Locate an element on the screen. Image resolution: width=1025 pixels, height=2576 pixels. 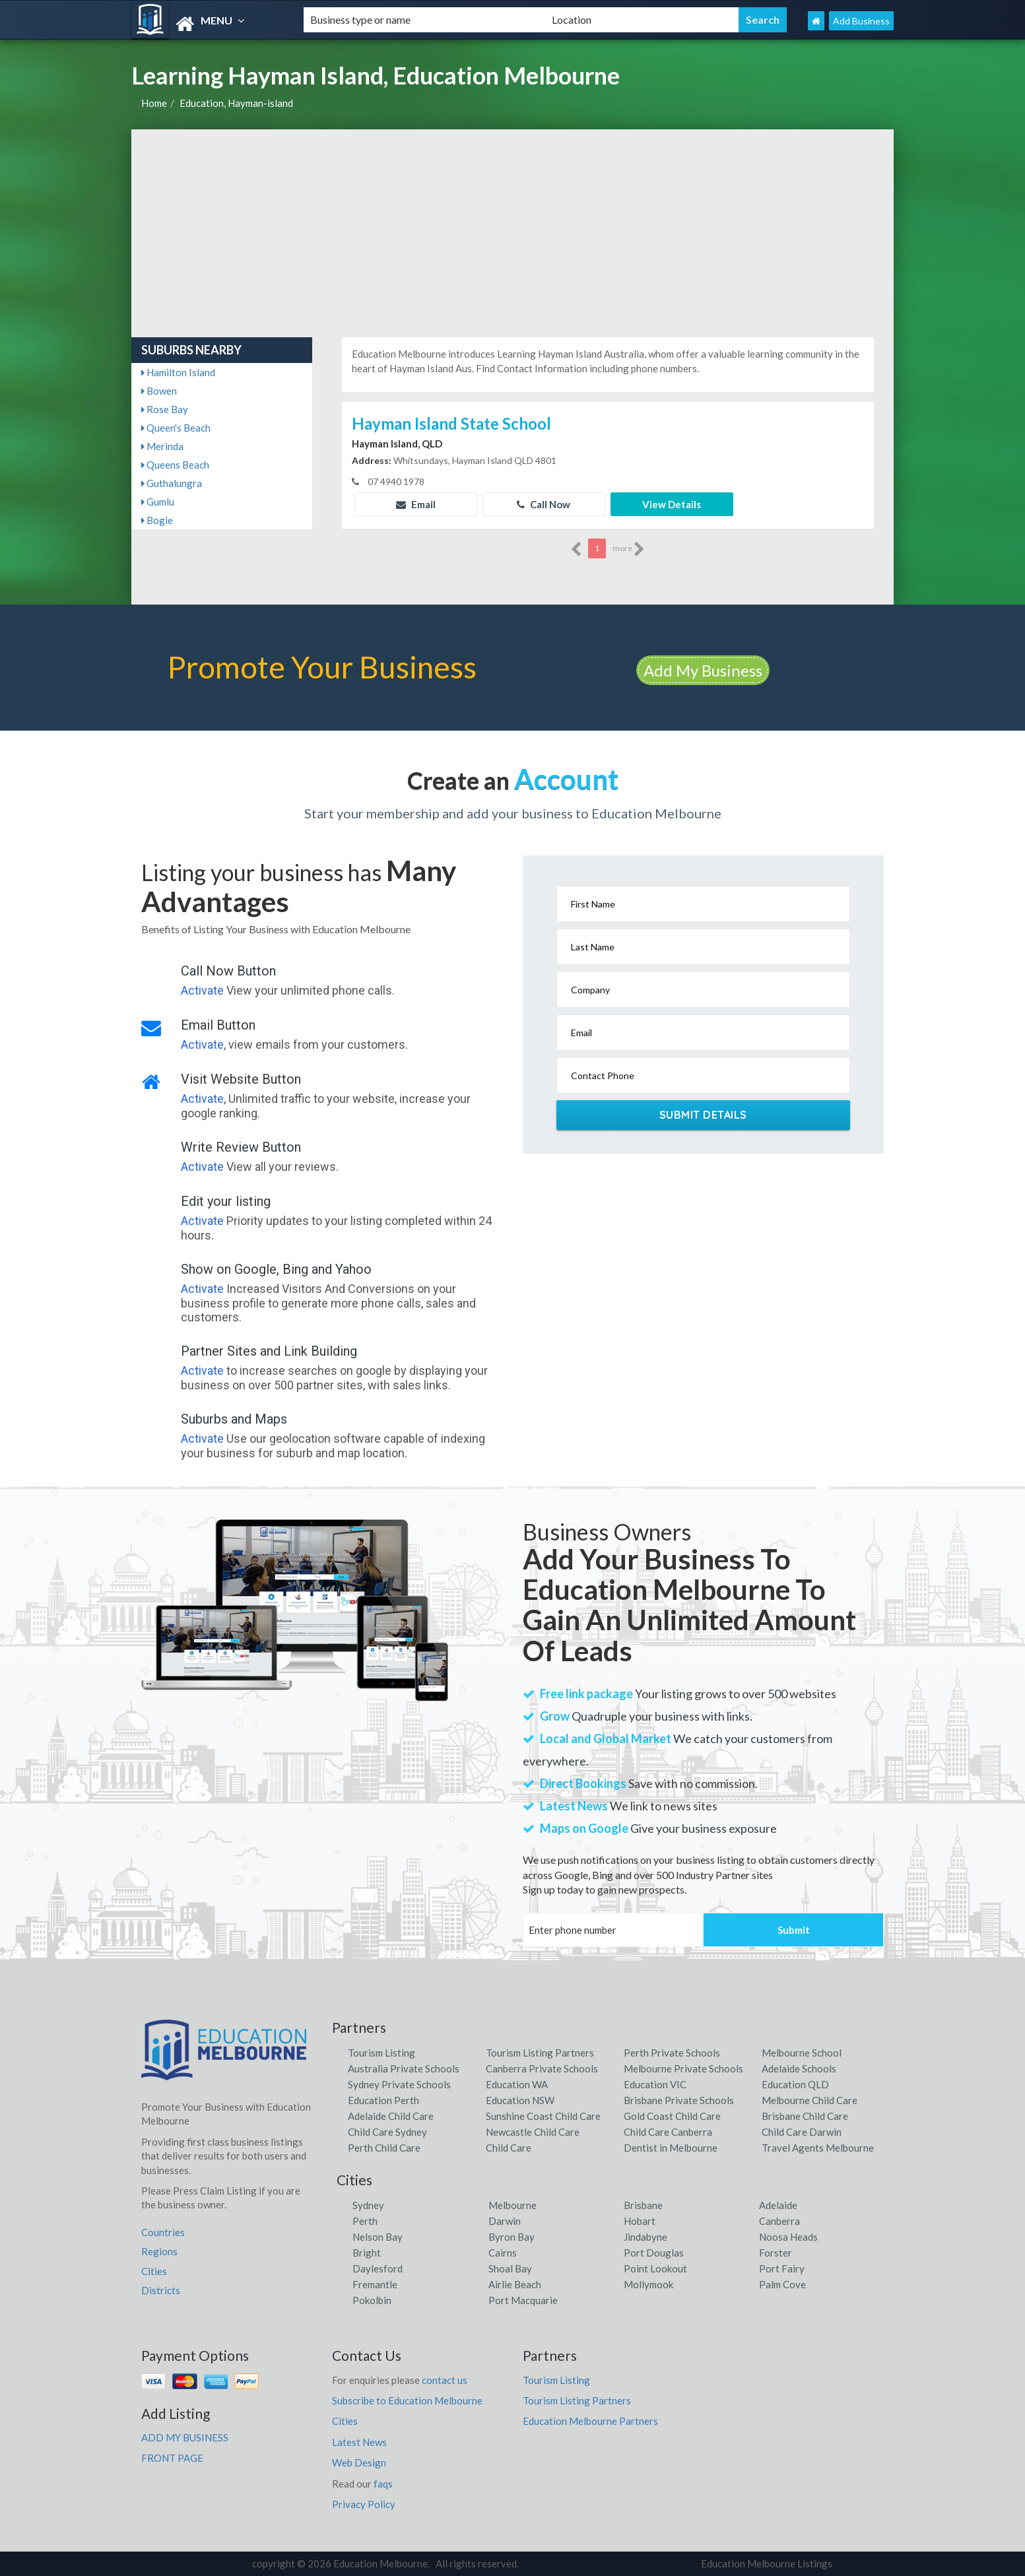
Web Design is located at coordinates (359, 2462).